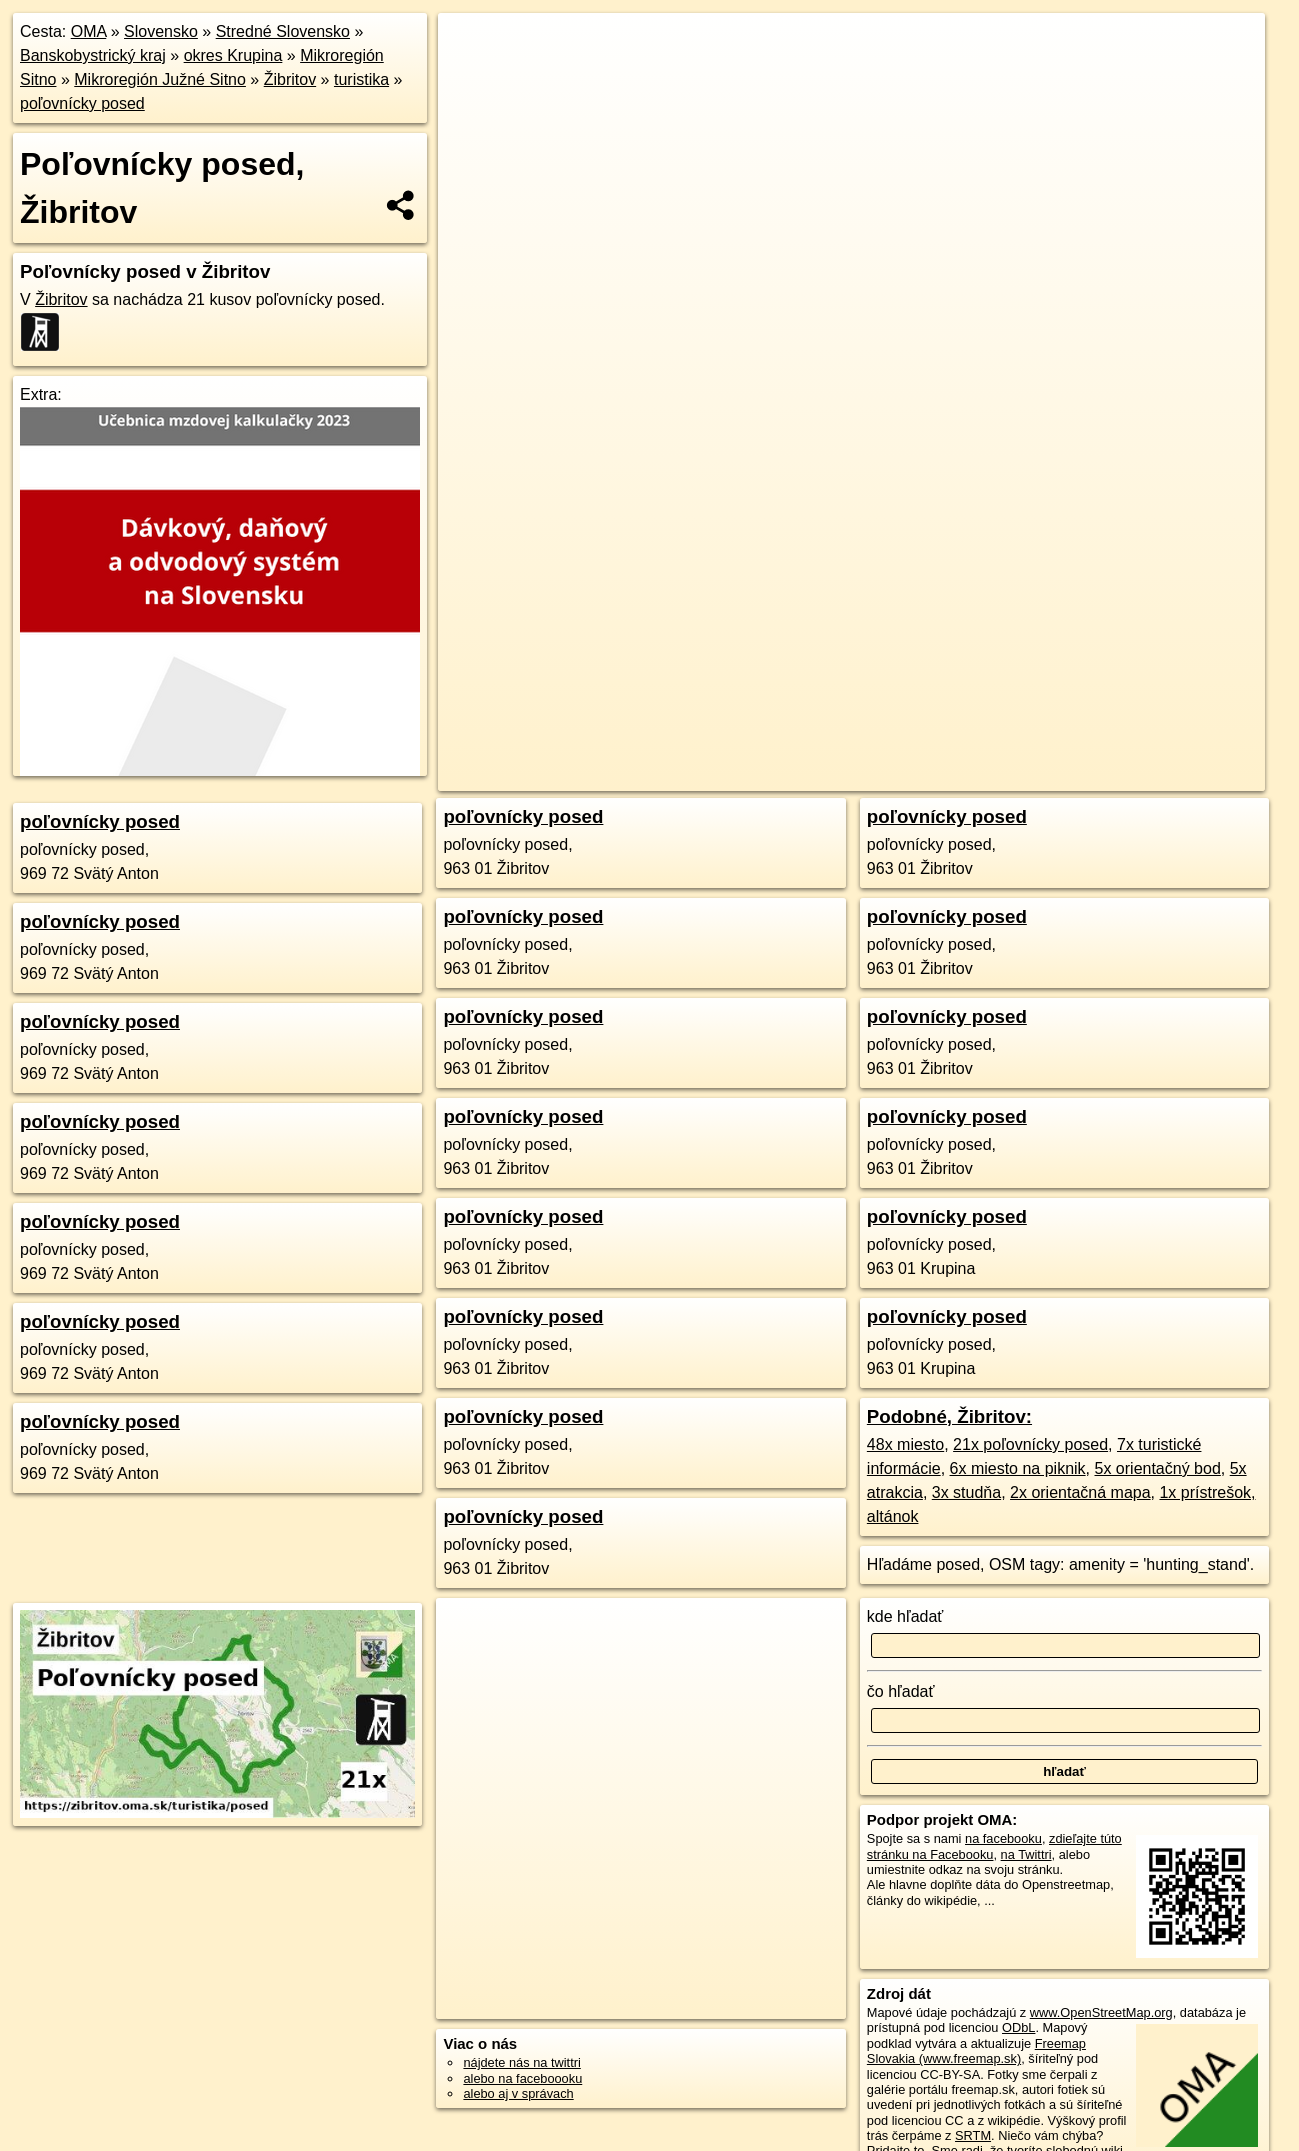  What do you see at coordinates (1101, 2012) in the screenshot?
I see `www.OpenStreetMap.org` at bounding box center [1101, 2012].